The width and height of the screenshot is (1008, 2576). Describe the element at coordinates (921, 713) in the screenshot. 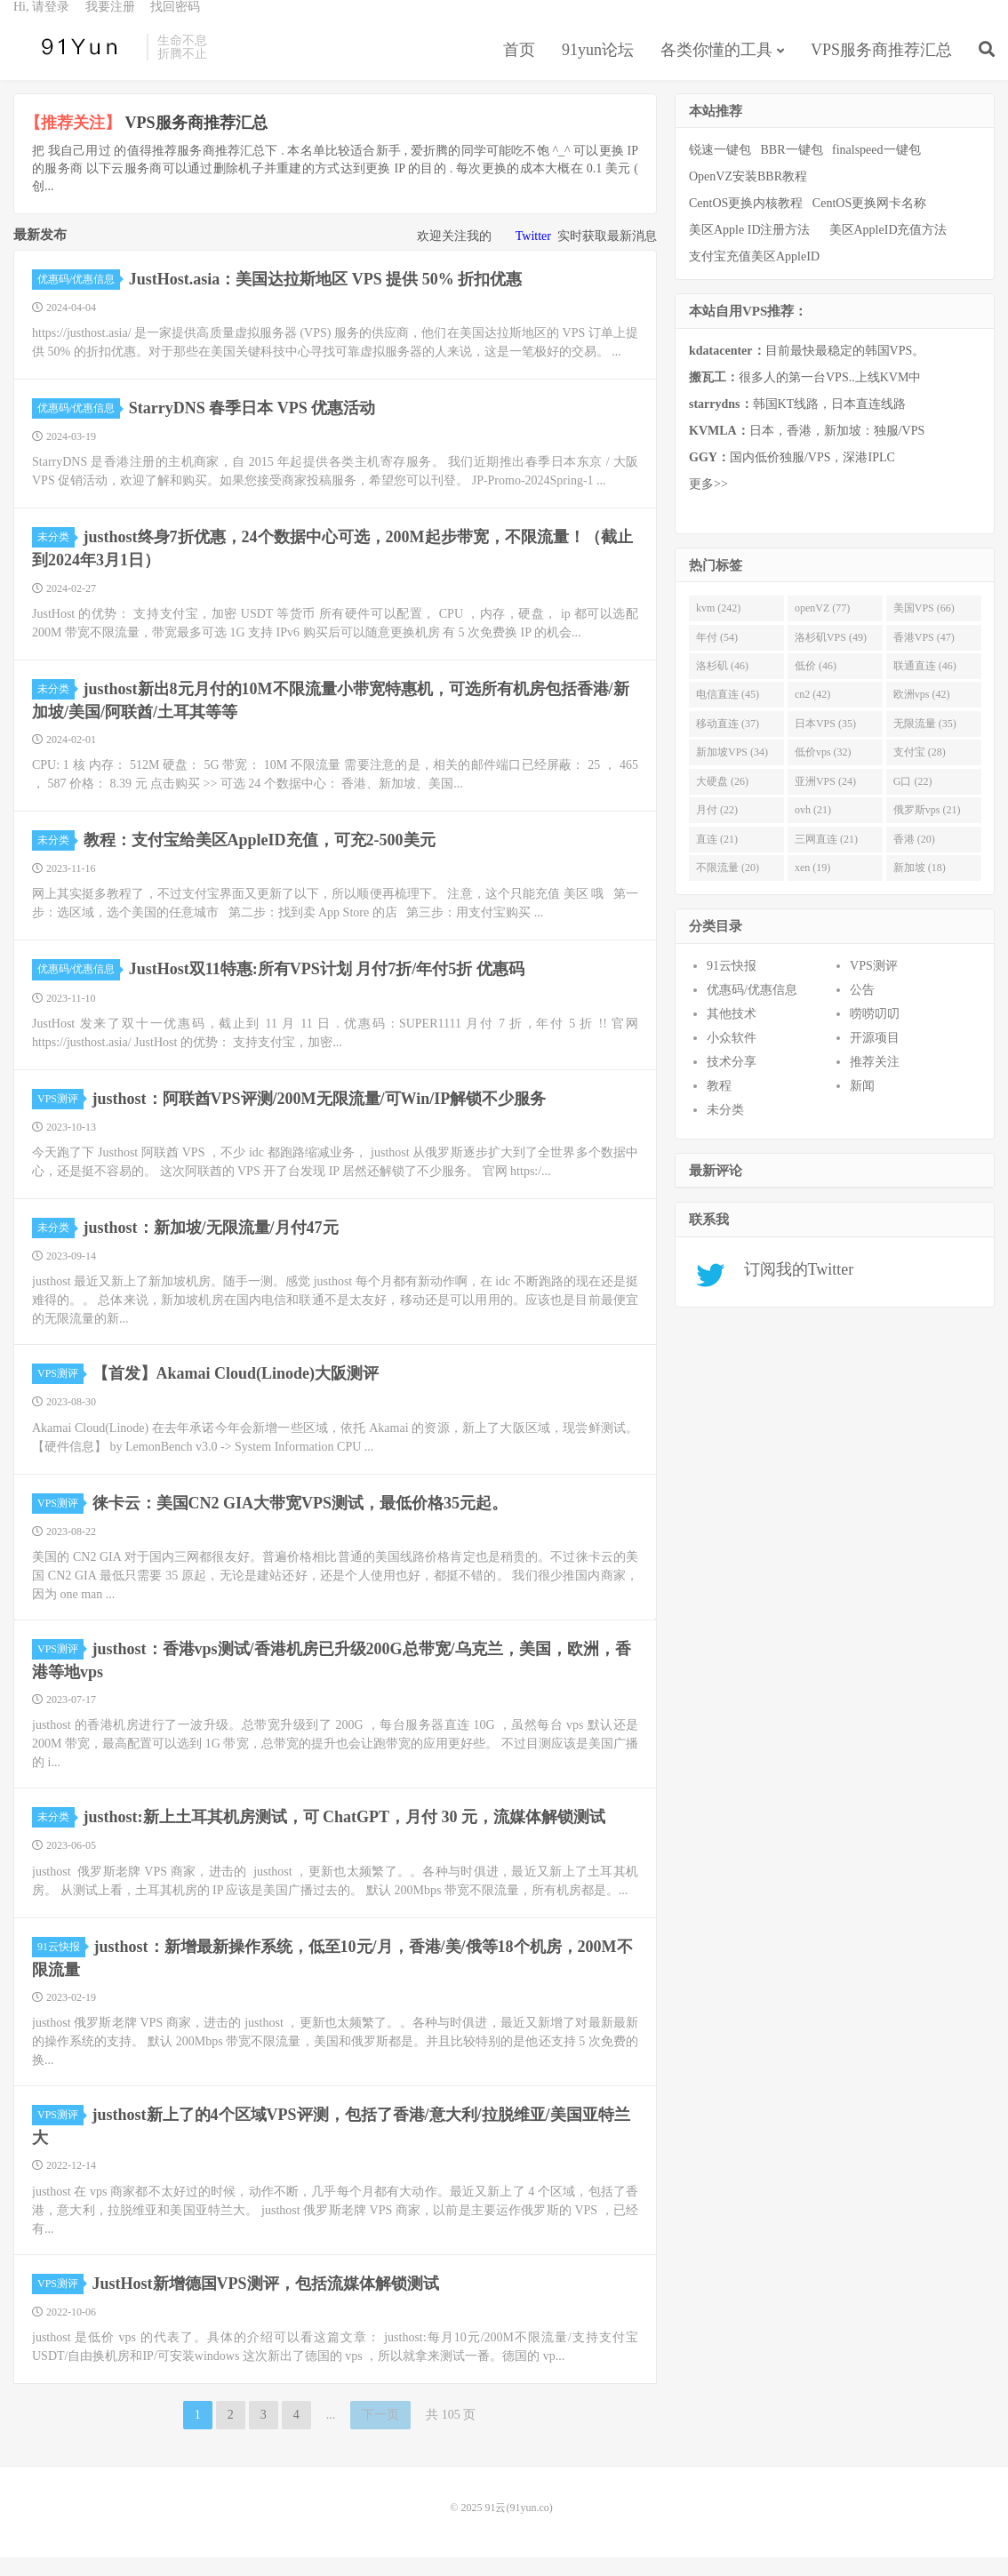

I see `欧洲vps (42)` at that location.